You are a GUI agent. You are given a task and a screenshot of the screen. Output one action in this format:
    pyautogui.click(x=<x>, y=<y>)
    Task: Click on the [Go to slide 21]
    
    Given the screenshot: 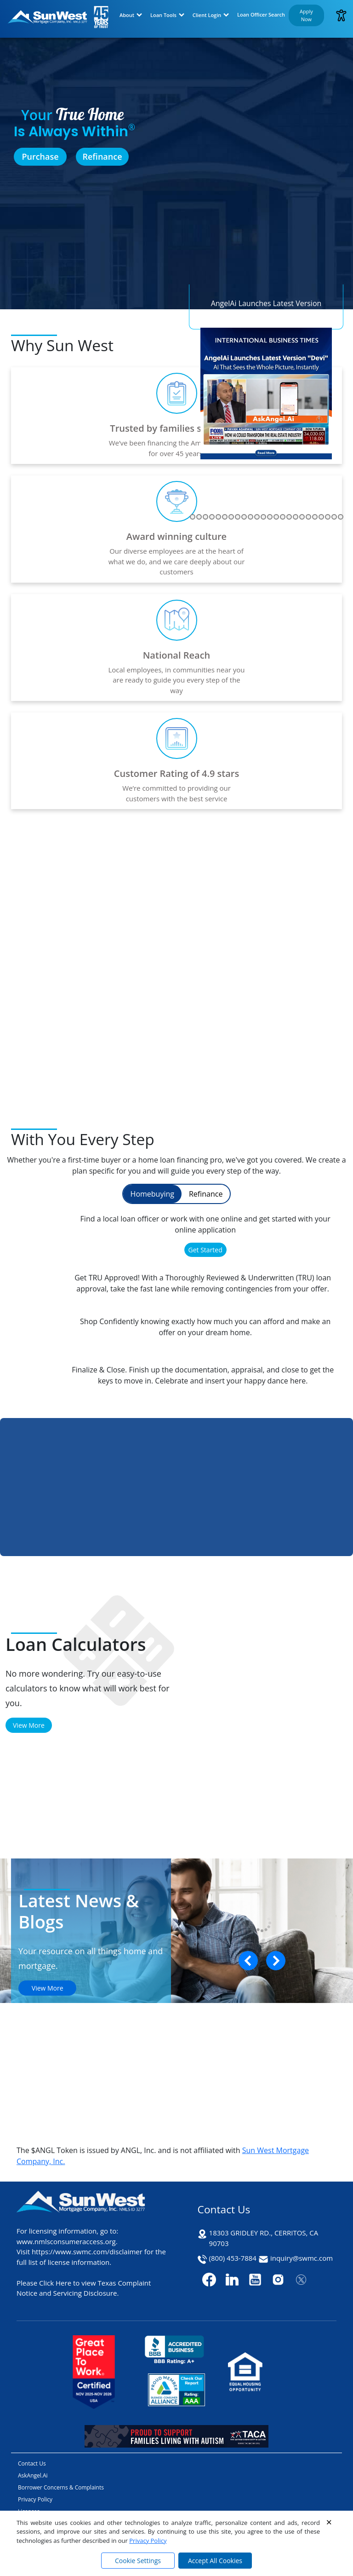 What is the action you would take?
    pyautogui.click(x=212, y=517)
    